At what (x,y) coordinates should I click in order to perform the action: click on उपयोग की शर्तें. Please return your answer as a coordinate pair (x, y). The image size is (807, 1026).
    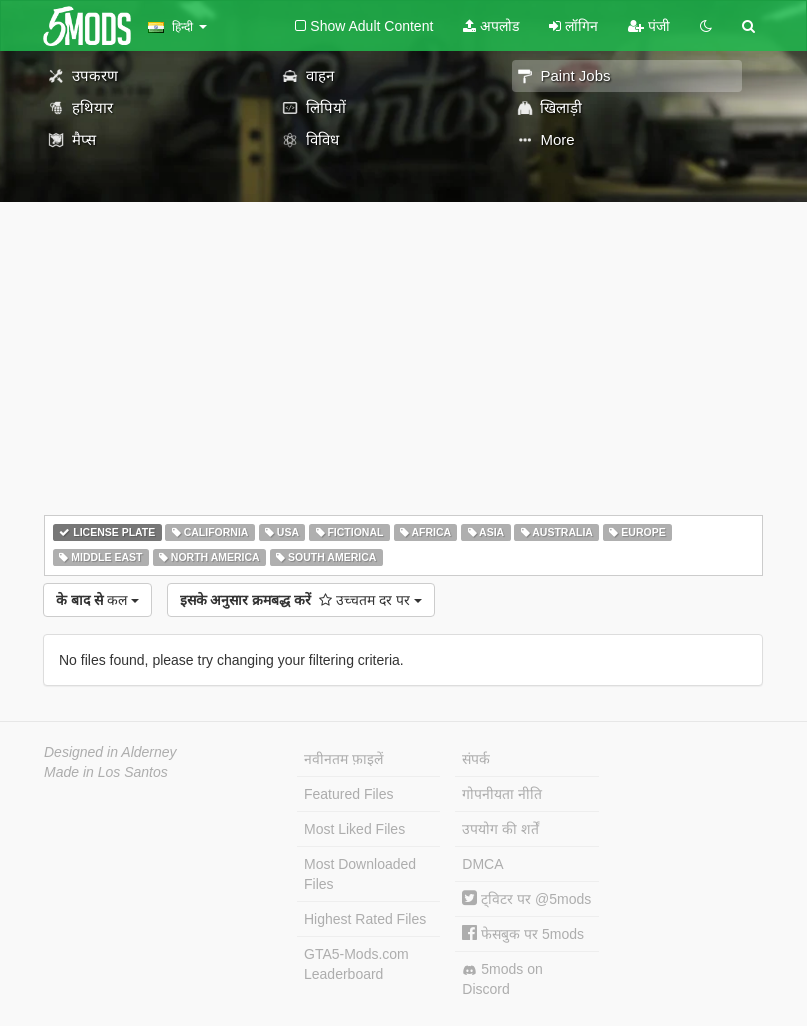
    Looking at the image, I should click on (500, 829).